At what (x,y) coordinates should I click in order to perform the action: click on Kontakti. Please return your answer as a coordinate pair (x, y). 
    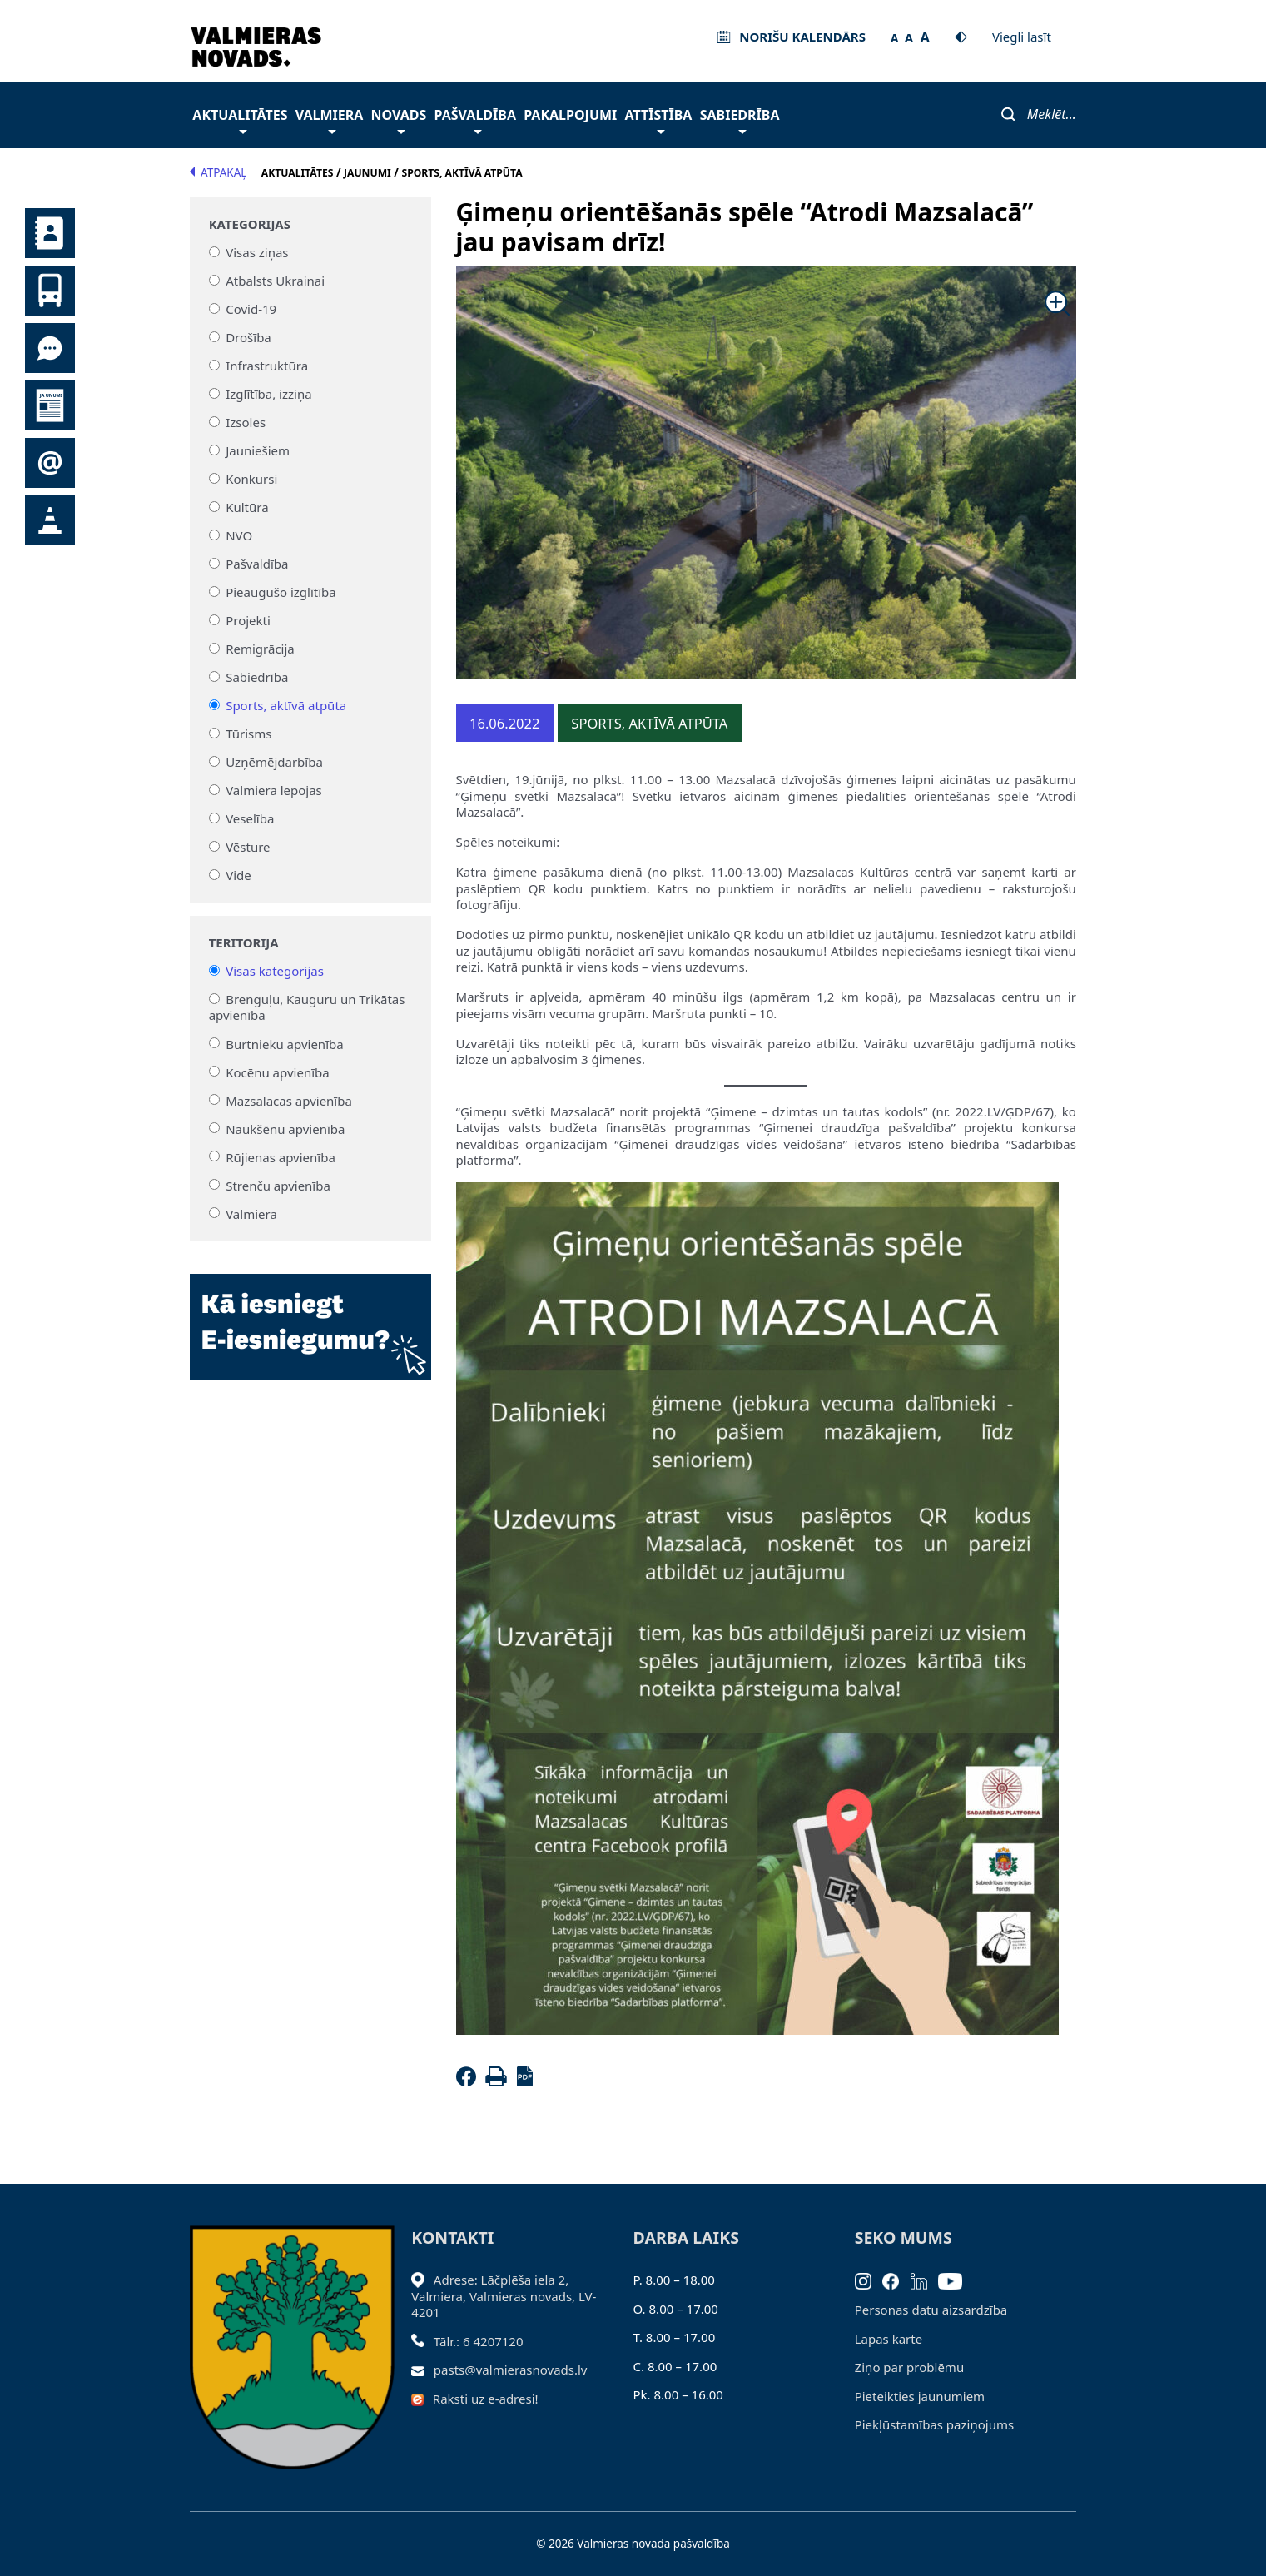
    Looking at the image, I should click on (50, 233).